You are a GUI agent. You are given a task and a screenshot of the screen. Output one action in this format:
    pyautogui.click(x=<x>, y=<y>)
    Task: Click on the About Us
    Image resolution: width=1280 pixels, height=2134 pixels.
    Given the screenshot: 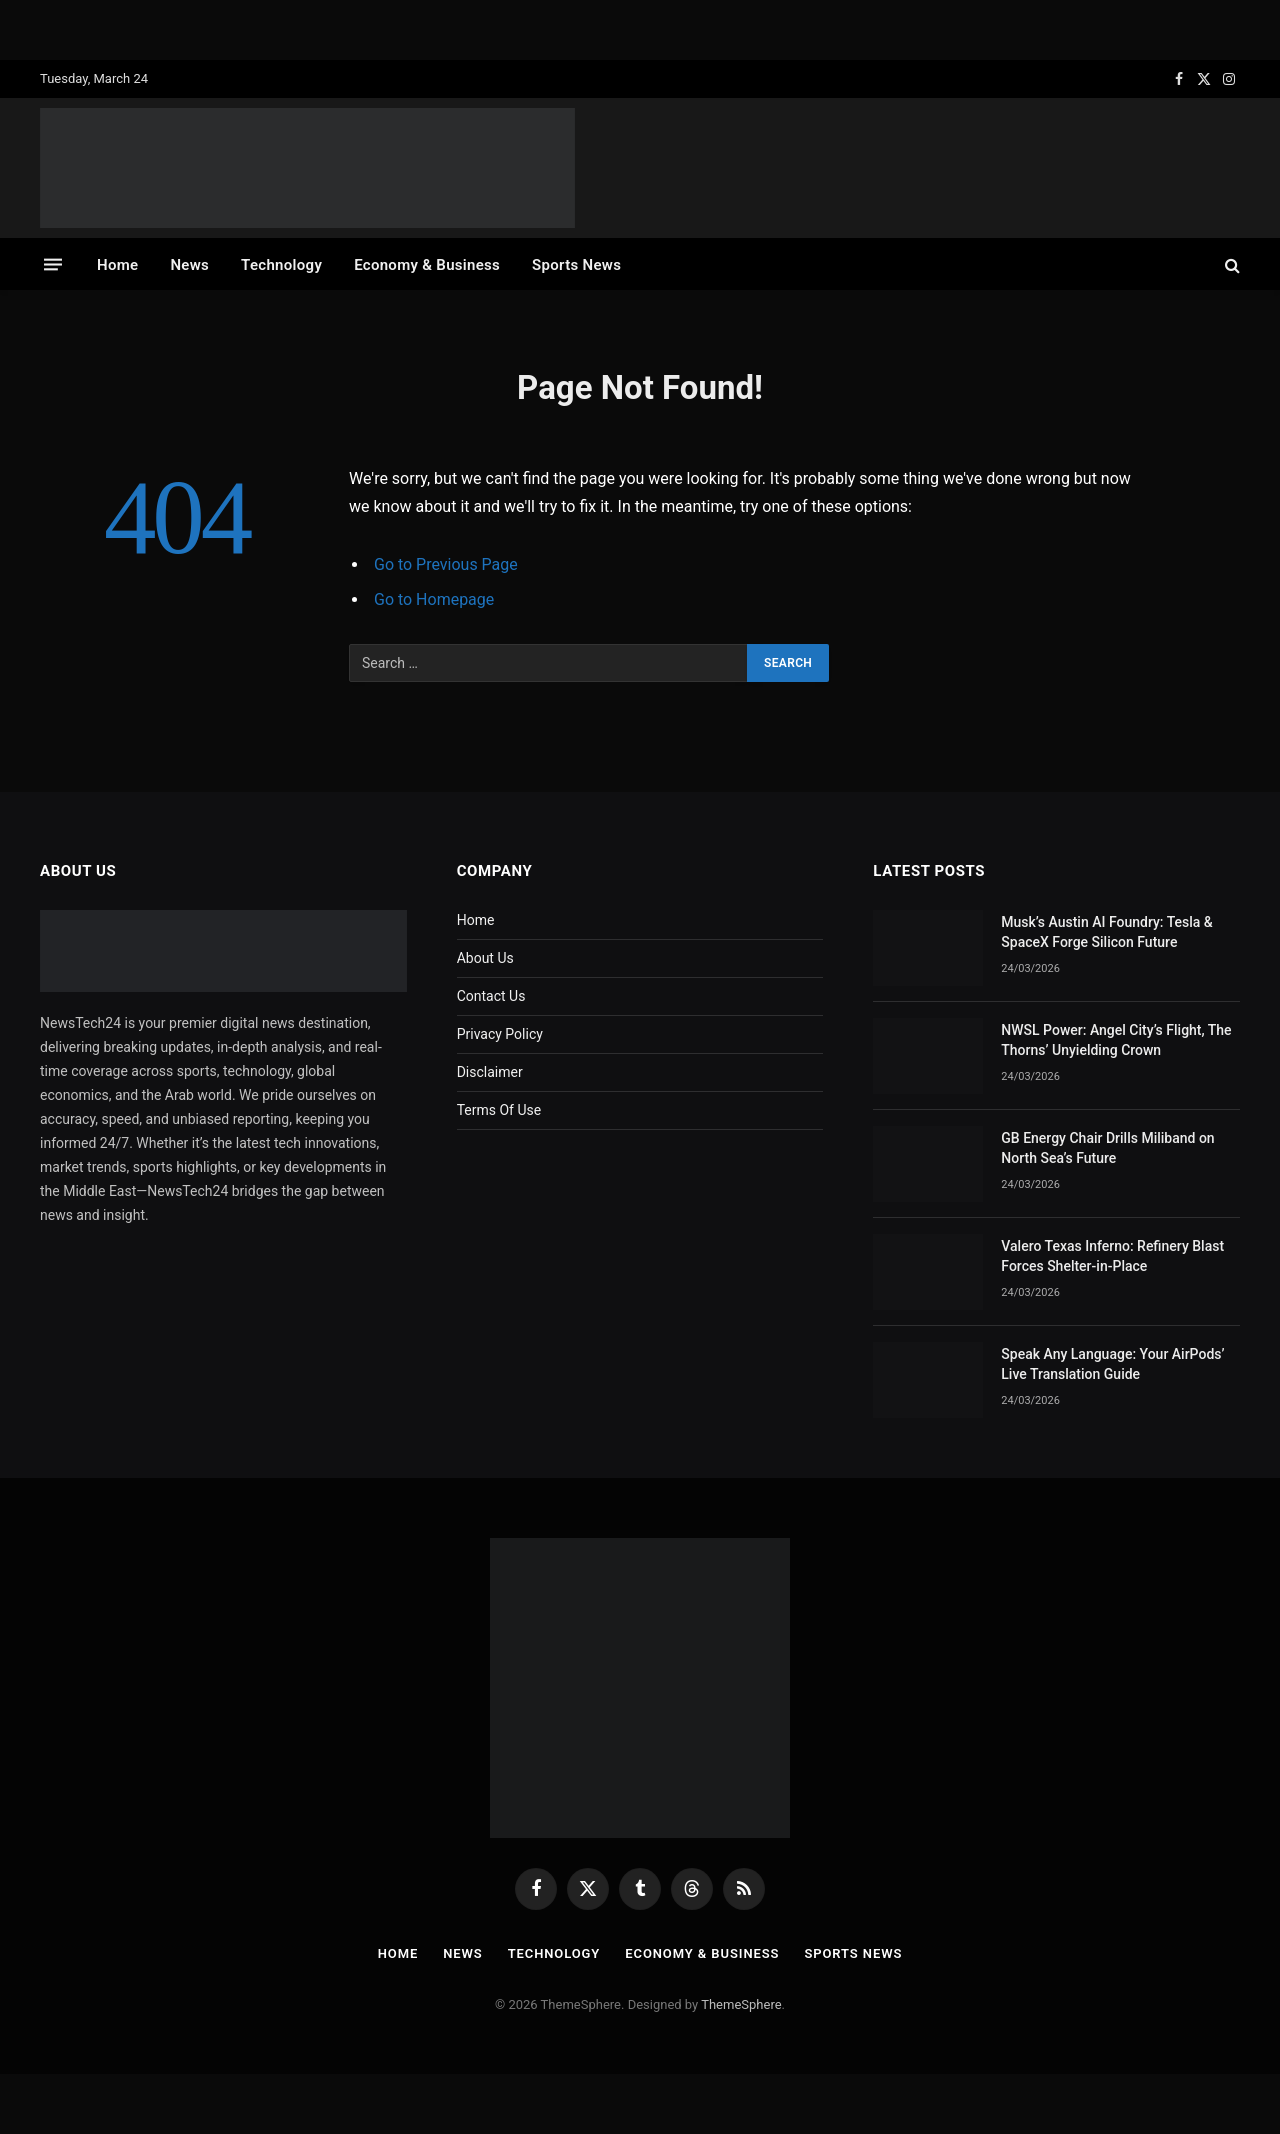 What is the action you would take?
    pyautogui.click(x=485, y=958)
    